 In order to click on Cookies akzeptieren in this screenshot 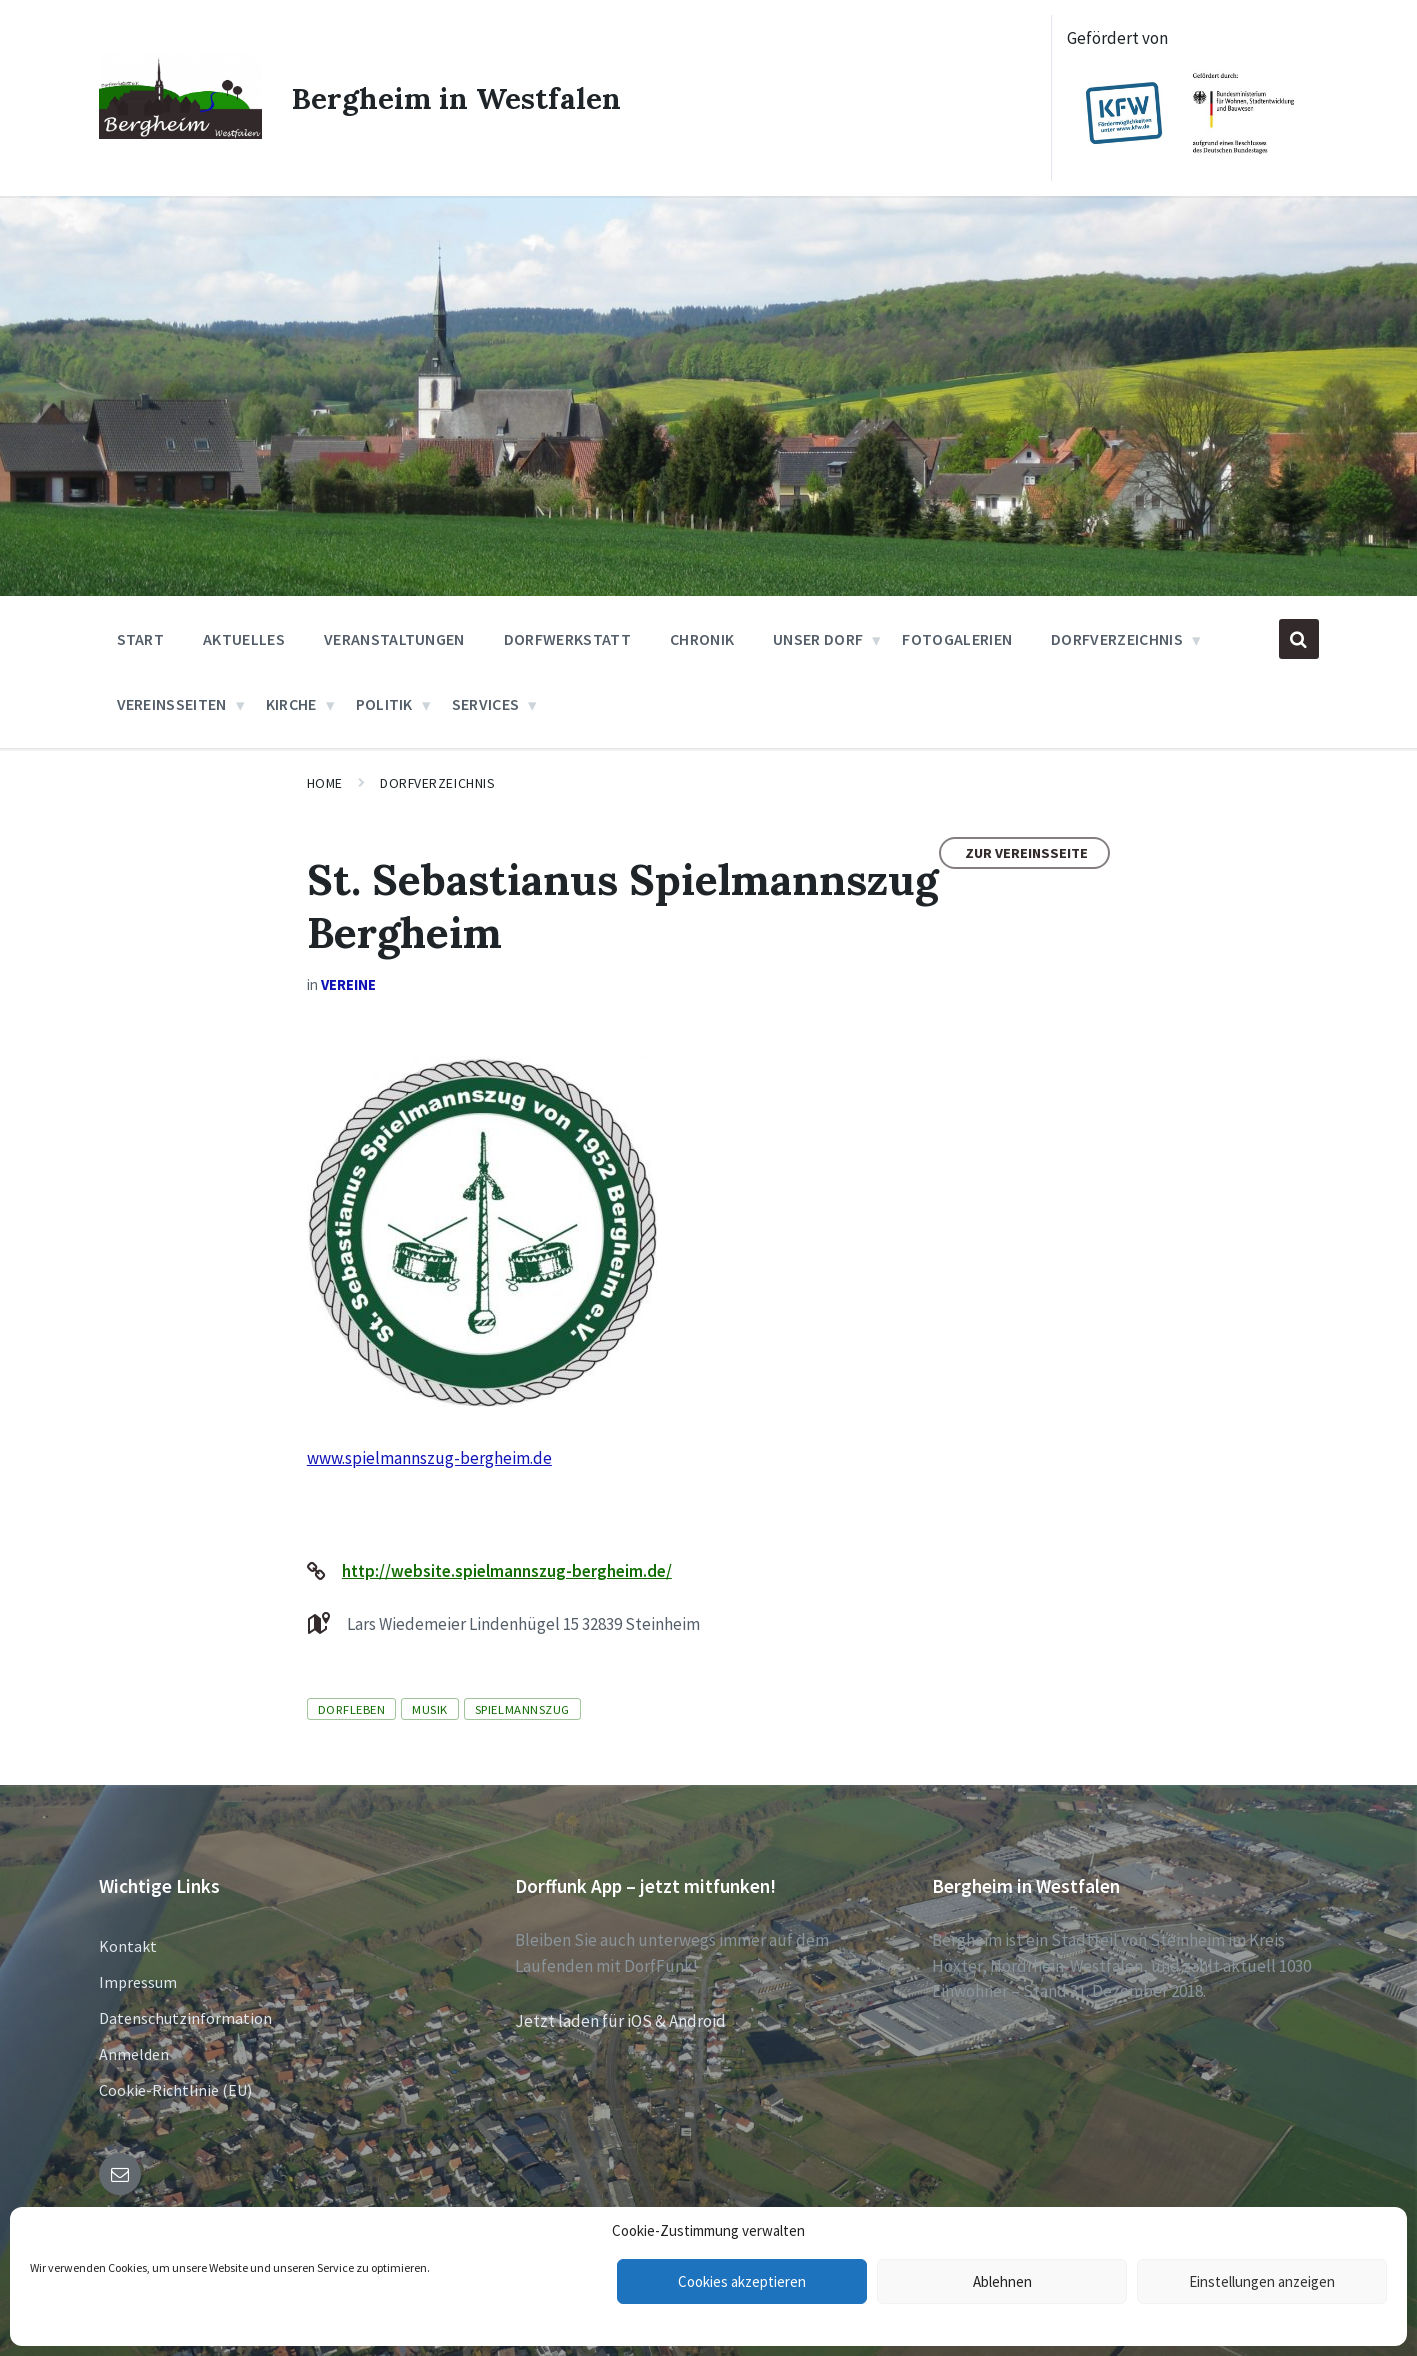, I will do `click(742, 2281)`.